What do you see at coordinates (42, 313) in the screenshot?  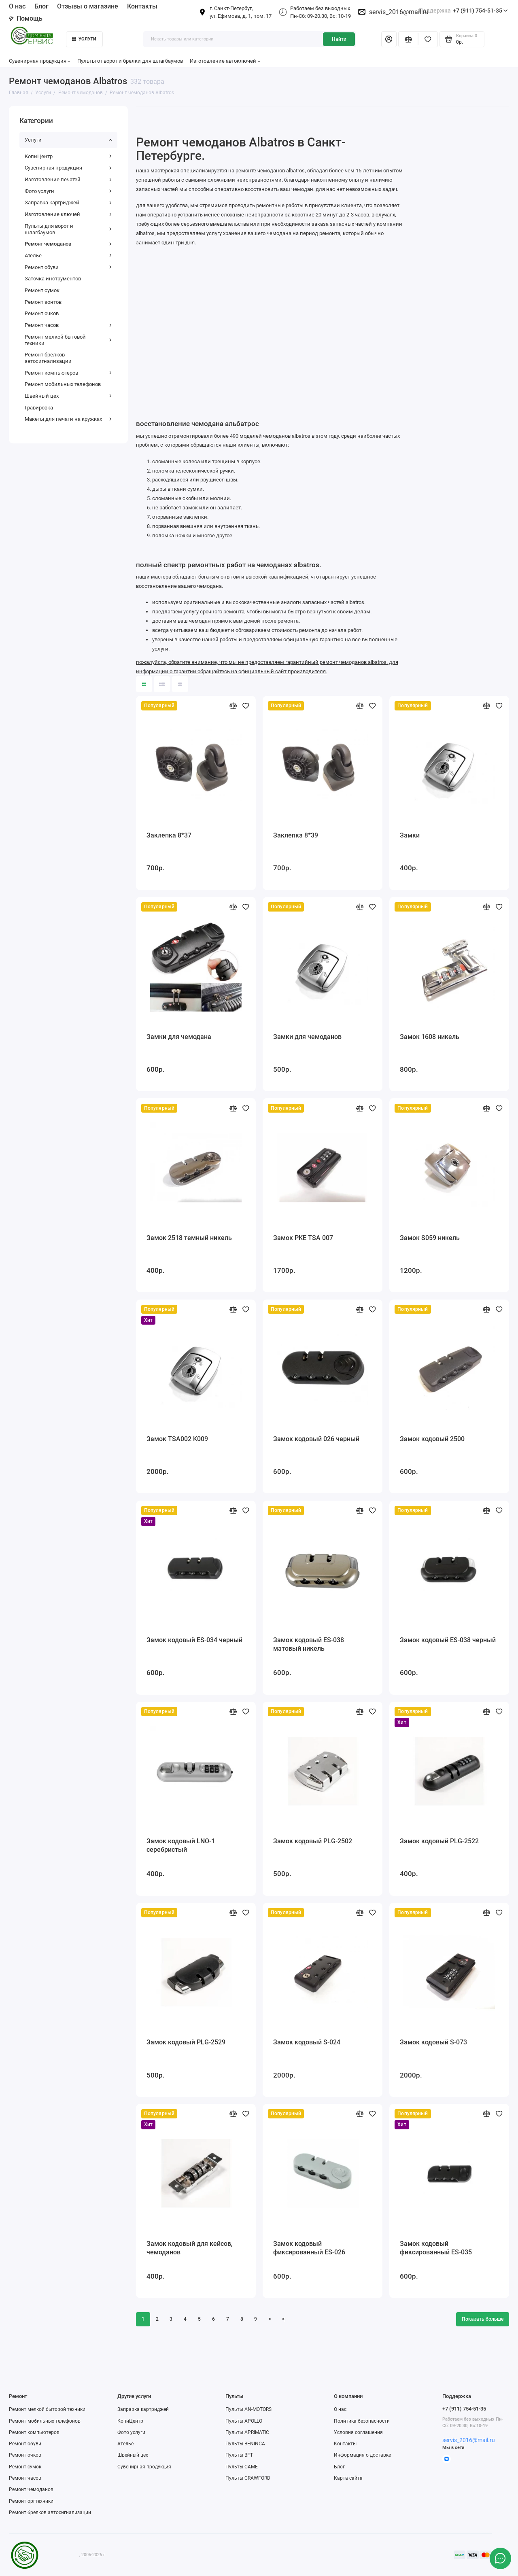 I see `Ремонт очков` at bounding box center [42, 313].